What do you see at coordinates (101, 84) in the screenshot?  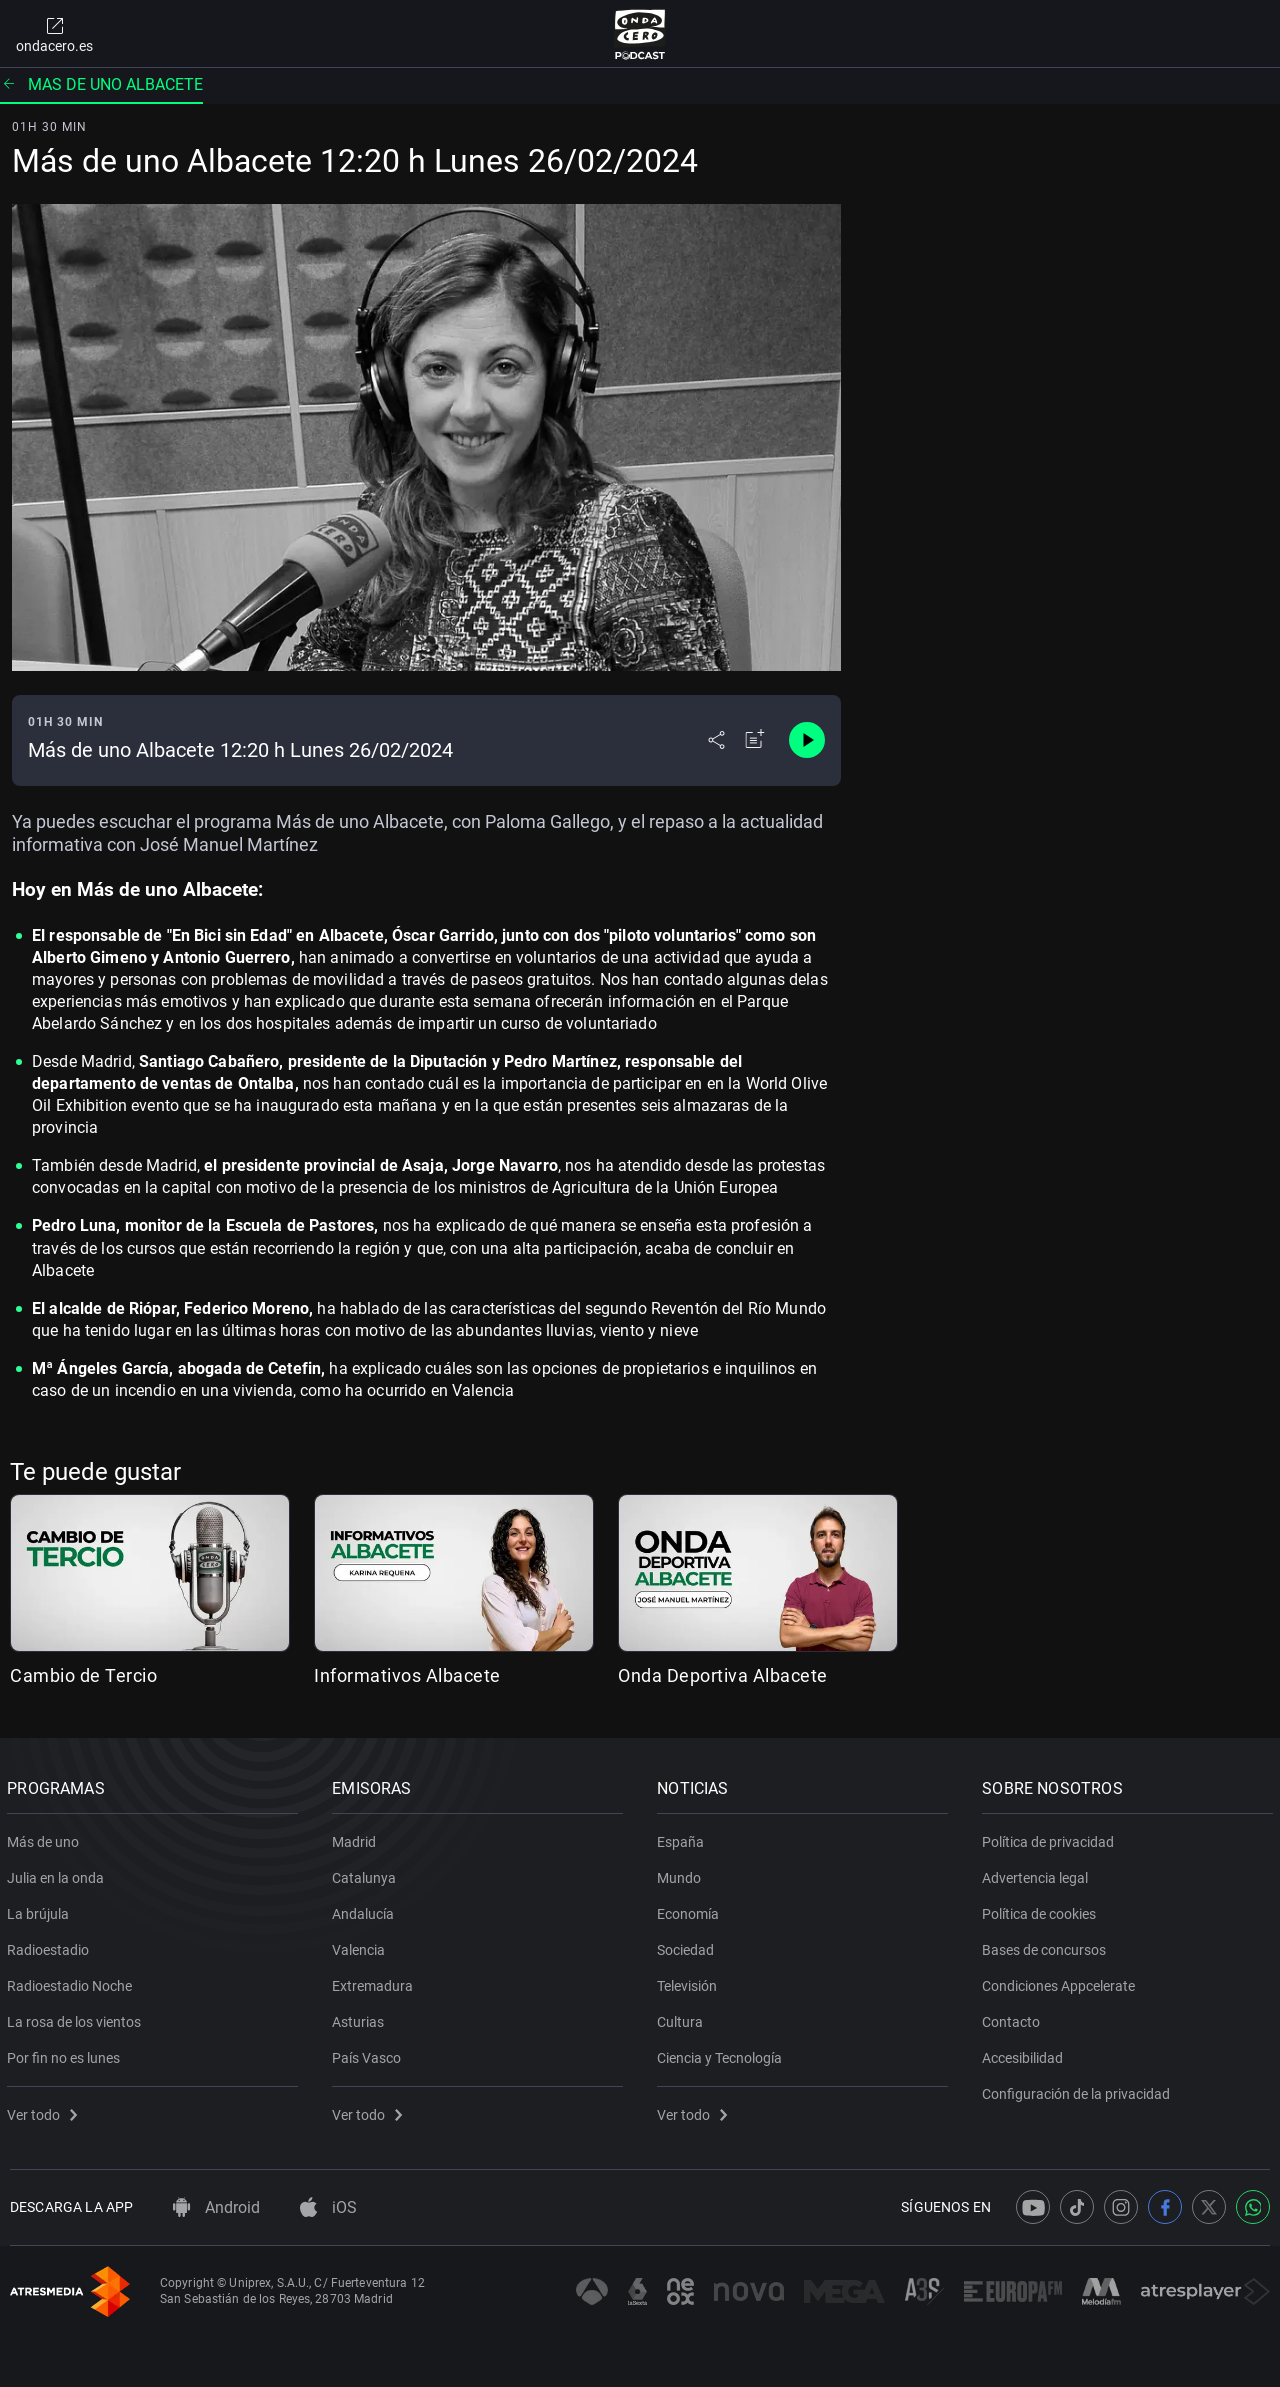 I see `Mas de uno albacete` at bounding box center [101, 84].